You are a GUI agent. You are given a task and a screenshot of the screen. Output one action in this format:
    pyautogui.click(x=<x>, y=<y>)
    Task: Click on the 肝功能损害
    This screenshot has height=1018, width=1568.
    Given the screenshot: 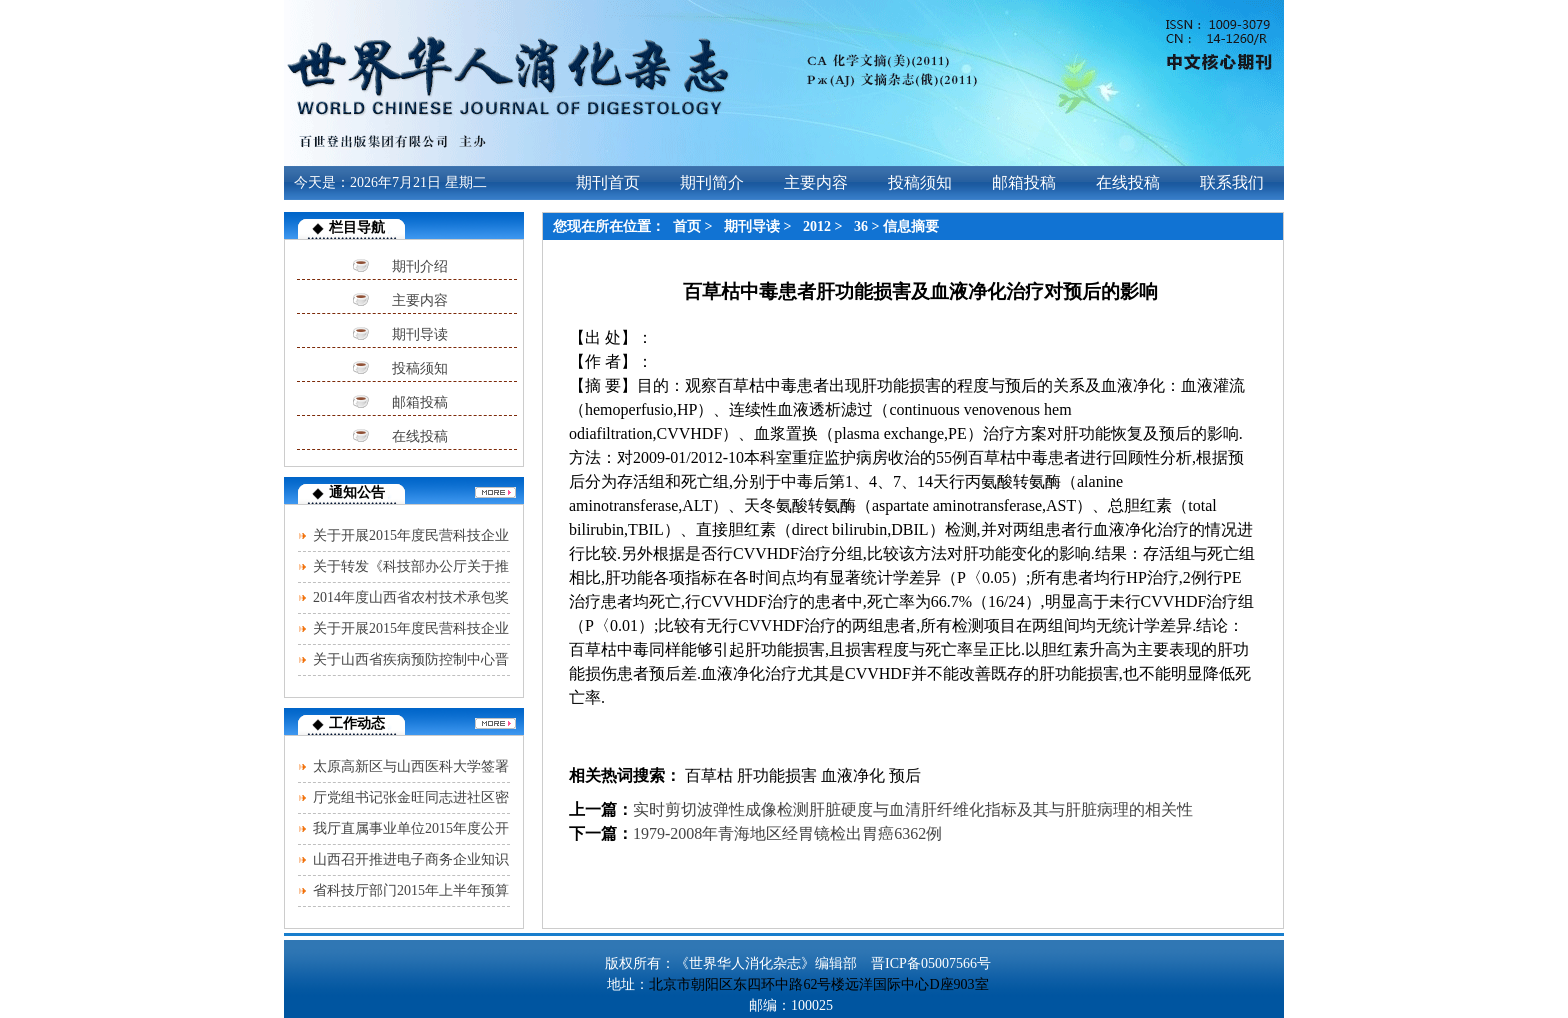 What is the action you would take?
    pyautogui.click(x=777, y=775)
    